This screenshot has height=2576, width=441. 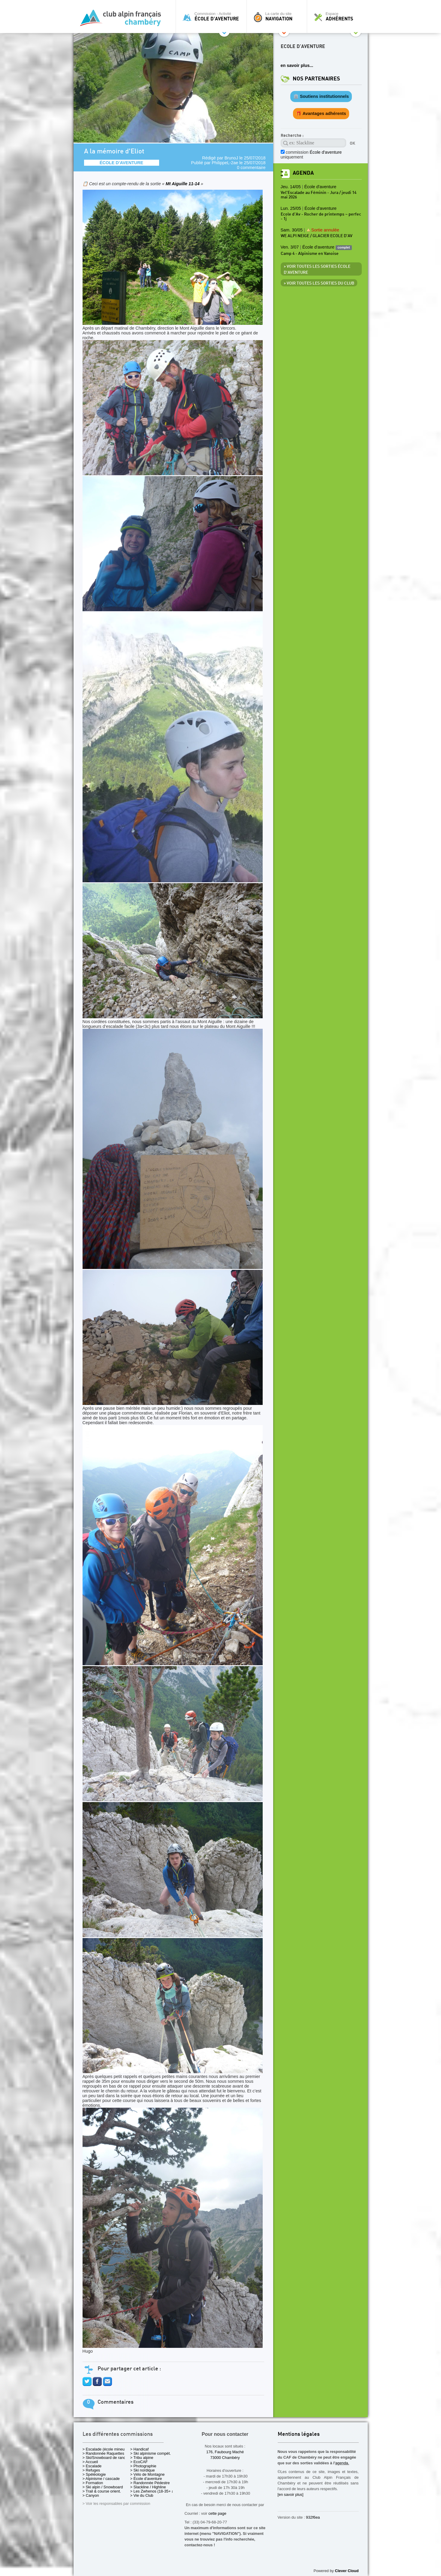 What do you see at coordinates (217, 2513) in the screenshot?
I see `cette page` at bounding box center [217, 2513].